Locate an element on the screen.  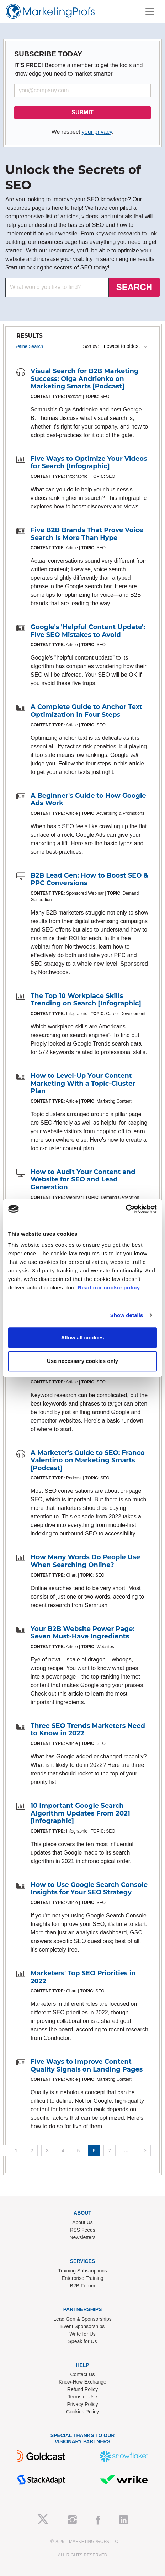
Five B2B Brands That Prove Voice Search Is More Than Hype is located at coordinates (87, 534).